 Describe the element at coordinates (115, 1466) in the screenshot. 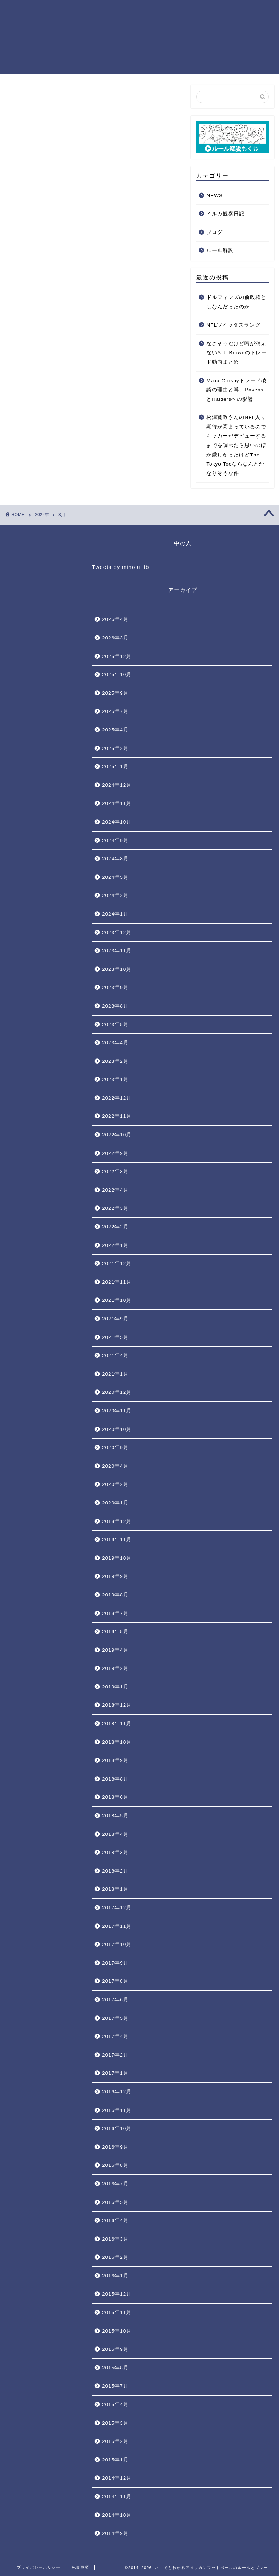

I see `2020年4月` at that location.